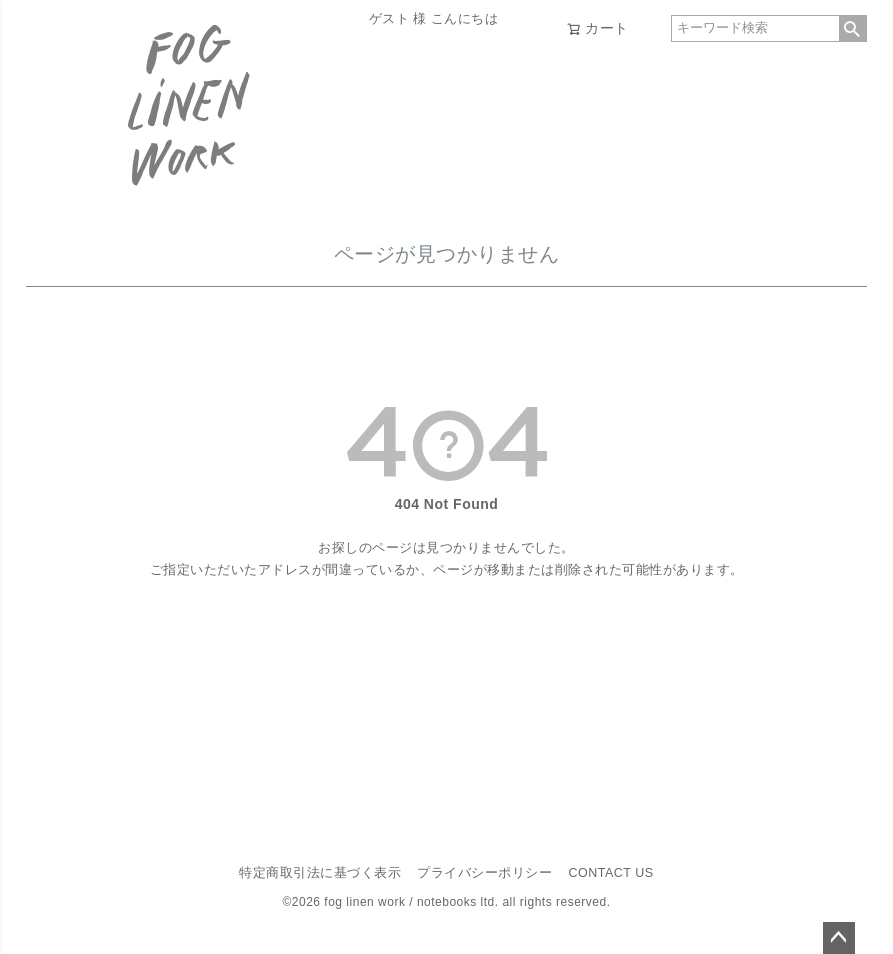  What do you see at coordinates (484, 873) in the screenshot?
I see `プライバシーポリシー` at bounding box center [484, 873].